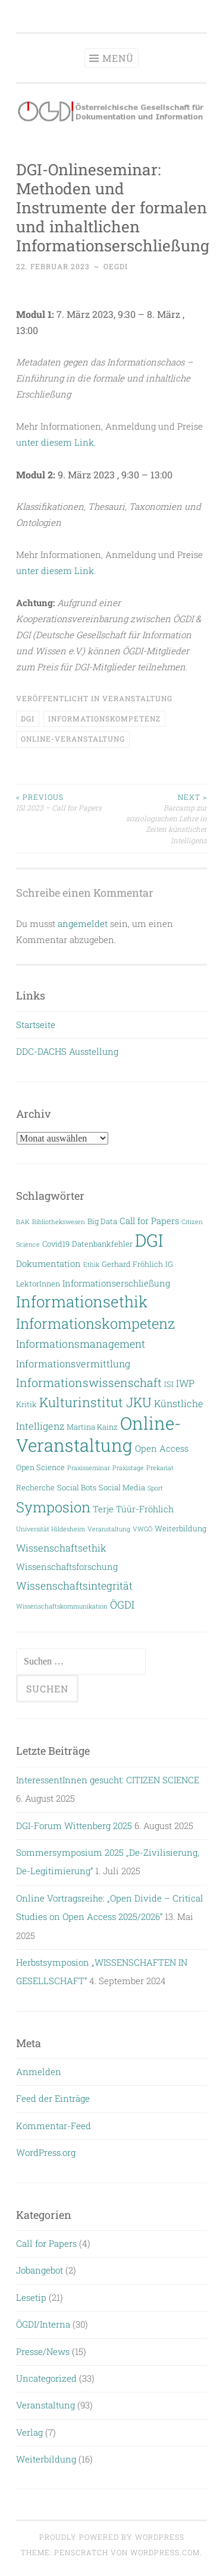 The height and width of the screenshot is (2576, 223). What do you see at coordinates (160, 818) in the screenshot?
I see `Barcamp zur soziologischen Lehre in Zeiten künstlicher Intelligenz` at bounding box center [160, 818].